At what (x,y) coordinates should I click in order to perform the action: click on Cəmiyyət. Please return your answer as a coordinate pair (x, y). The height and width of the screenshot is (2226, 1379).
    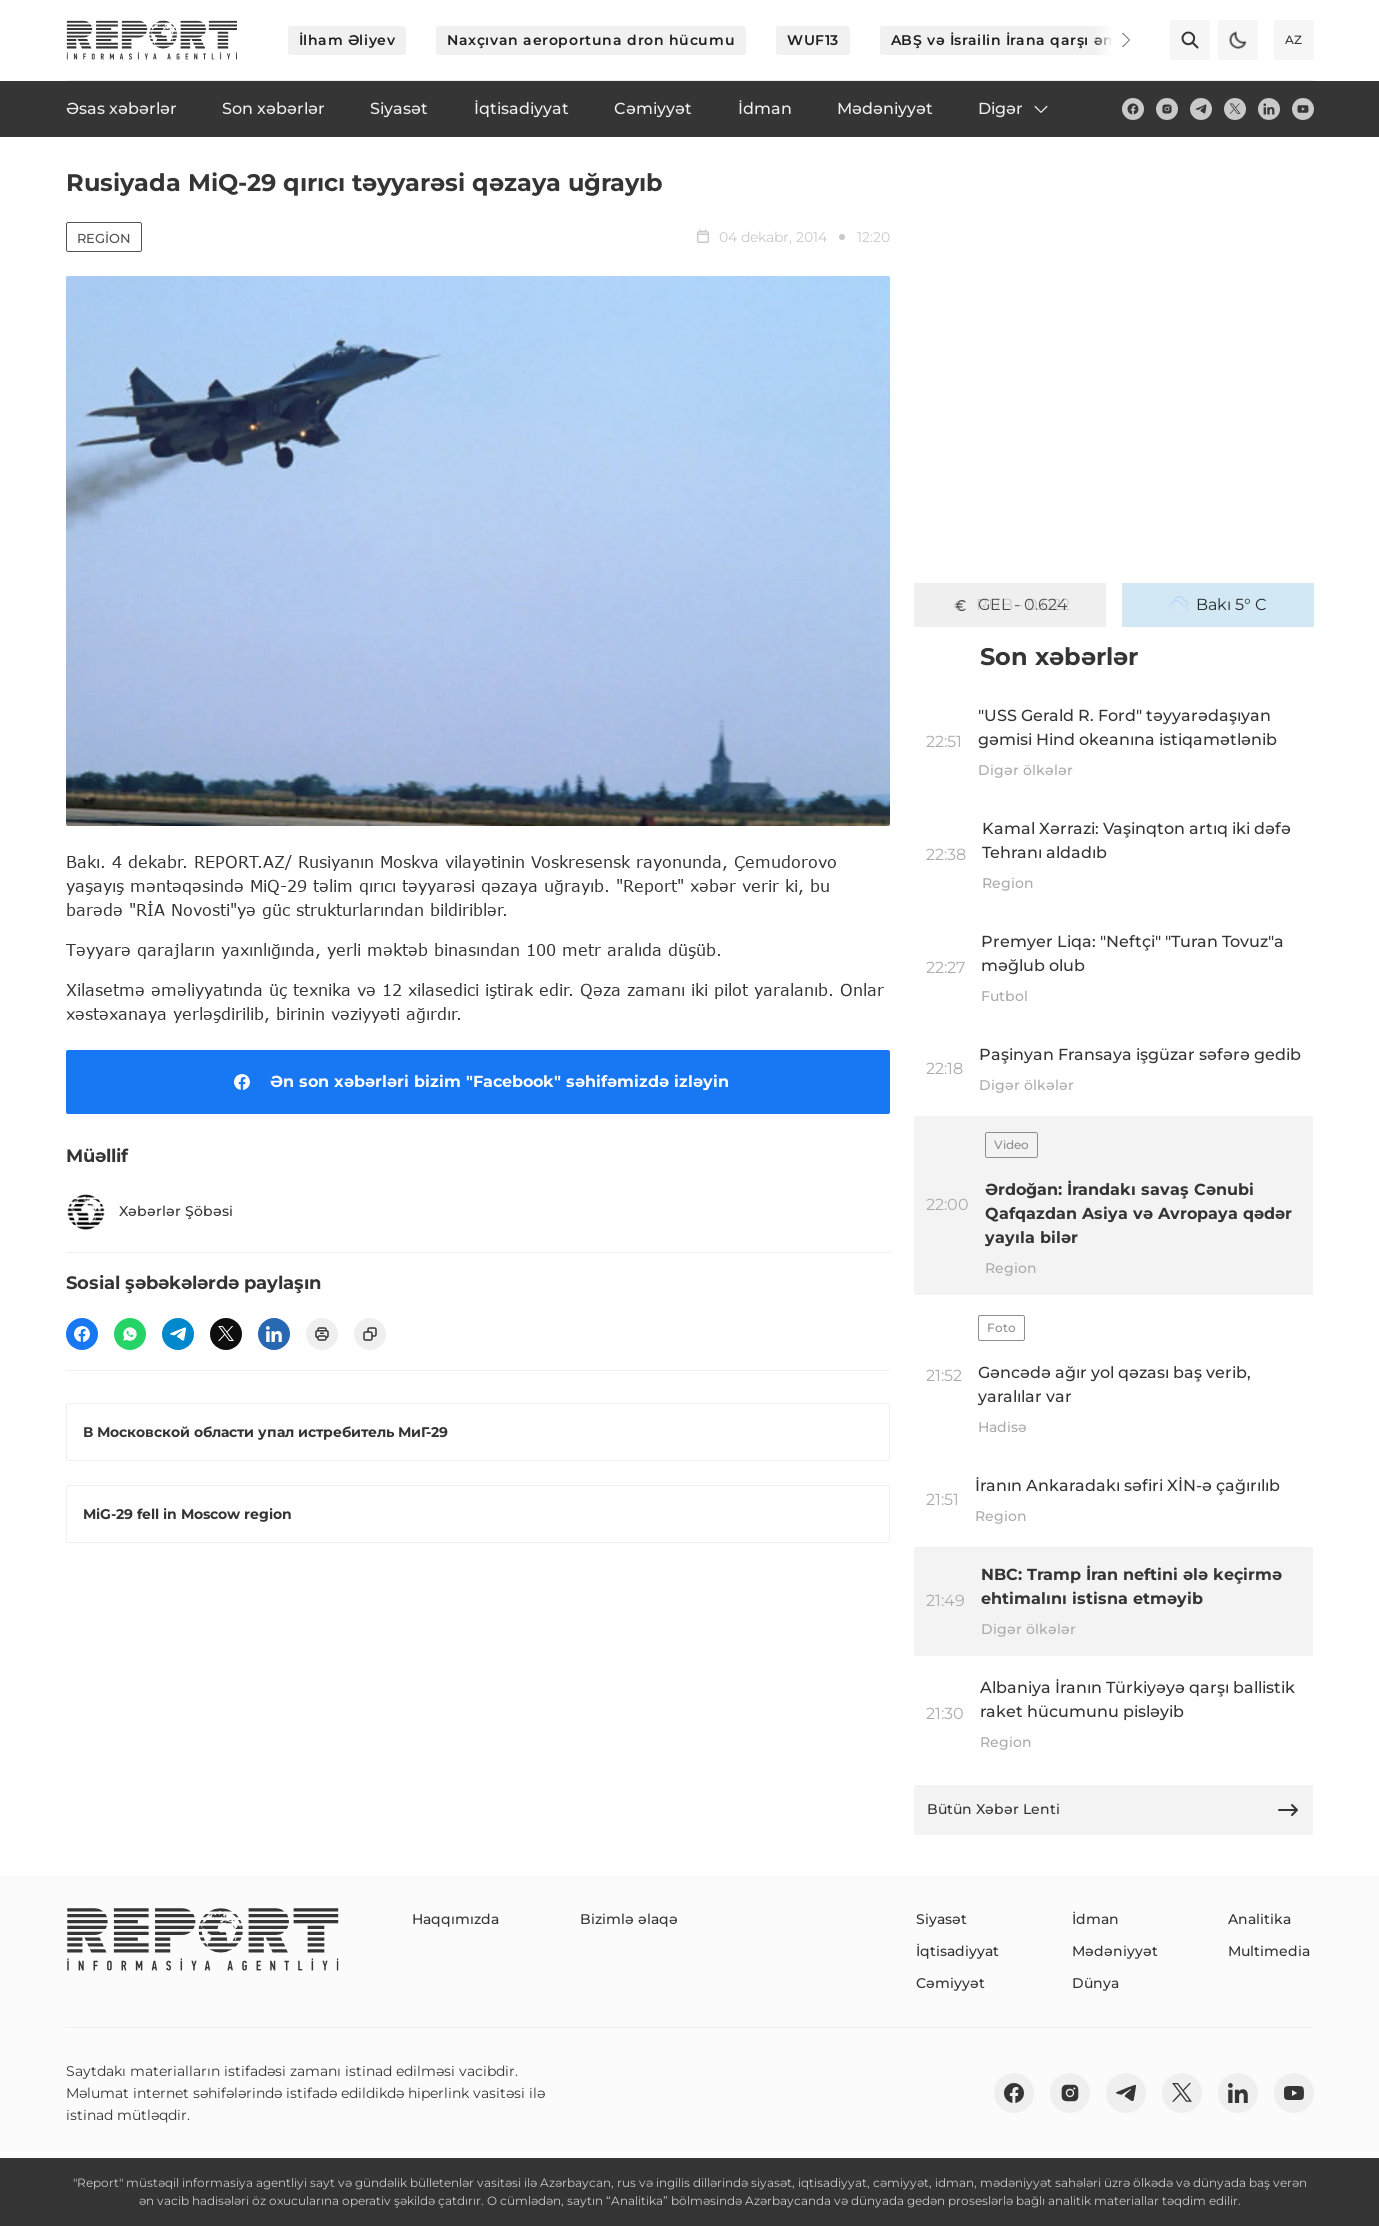
    Looking at the image, I should click on (950, 1983).